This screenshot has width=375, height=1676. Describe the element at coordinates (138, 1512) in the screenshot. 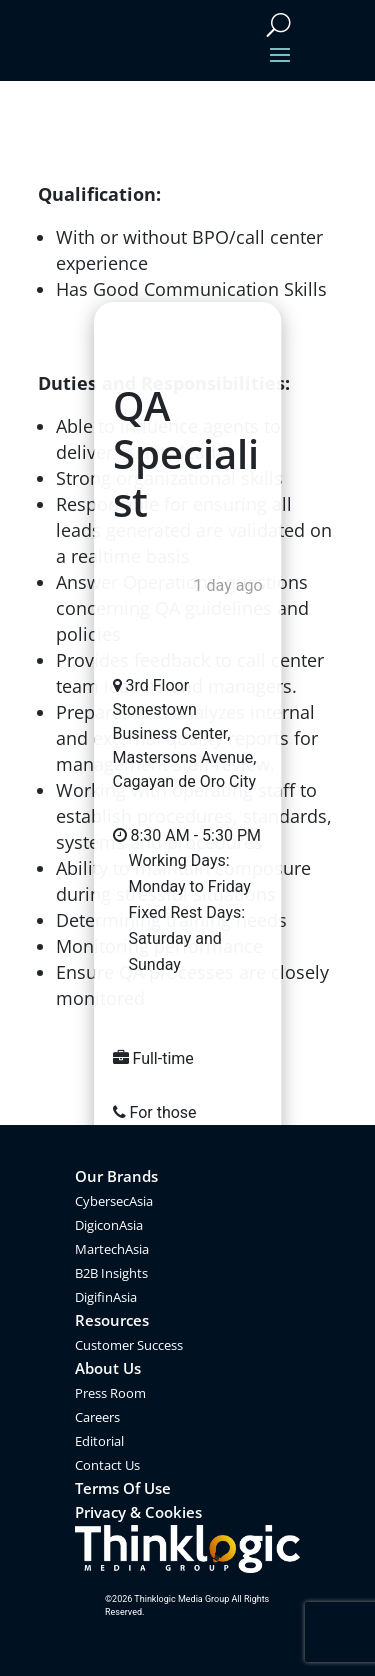

I see `Privacy & Cookies` at that location.